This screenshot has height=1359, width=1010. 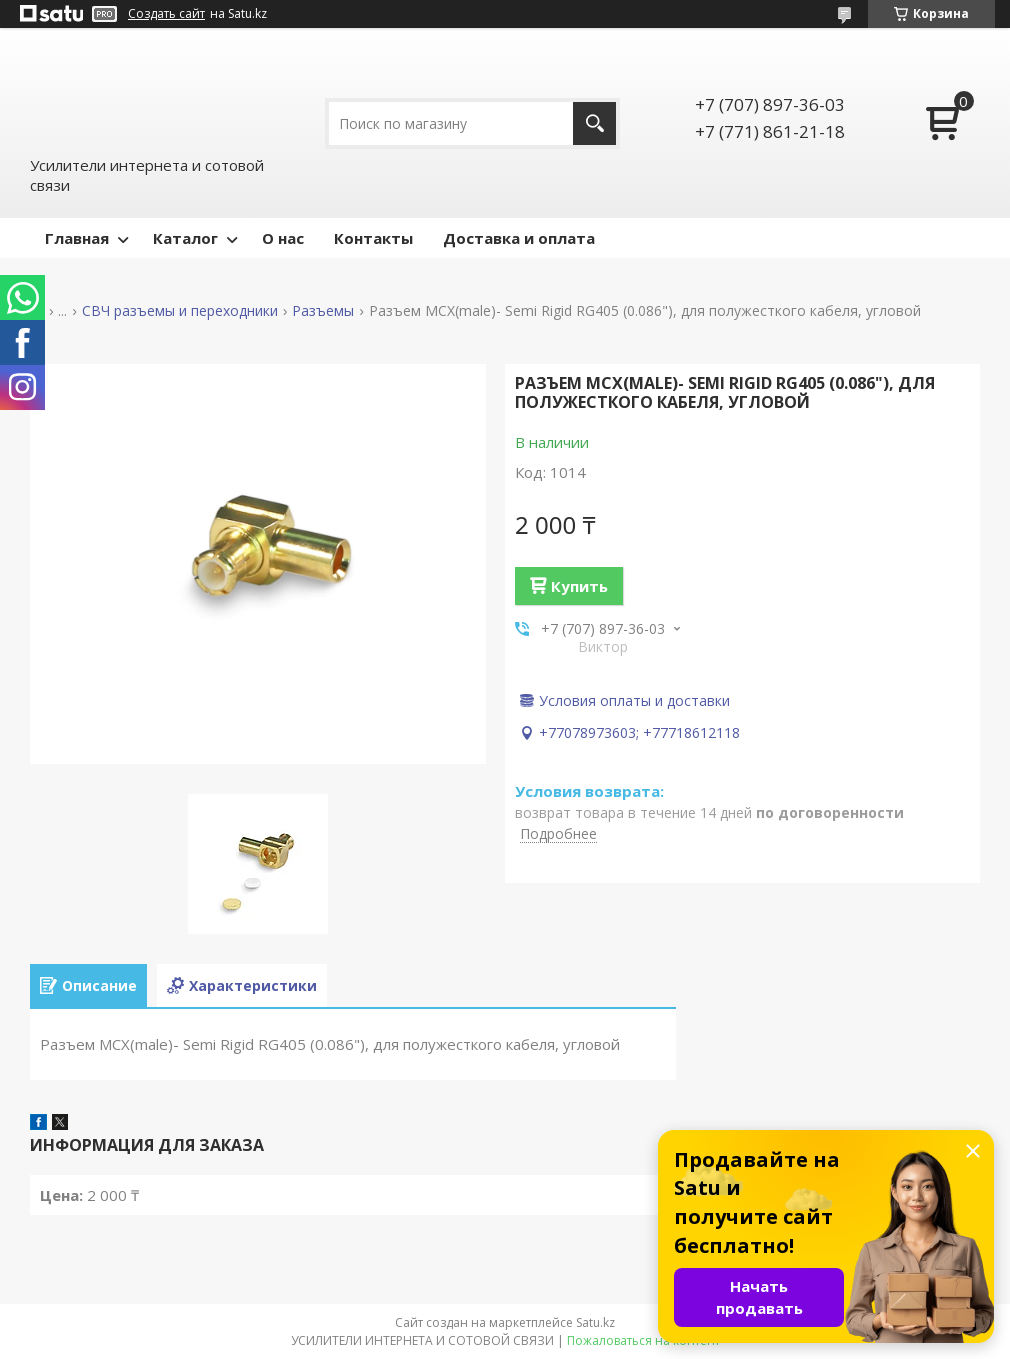 I want to click on Создать сайт, so click(x=166, y=14).